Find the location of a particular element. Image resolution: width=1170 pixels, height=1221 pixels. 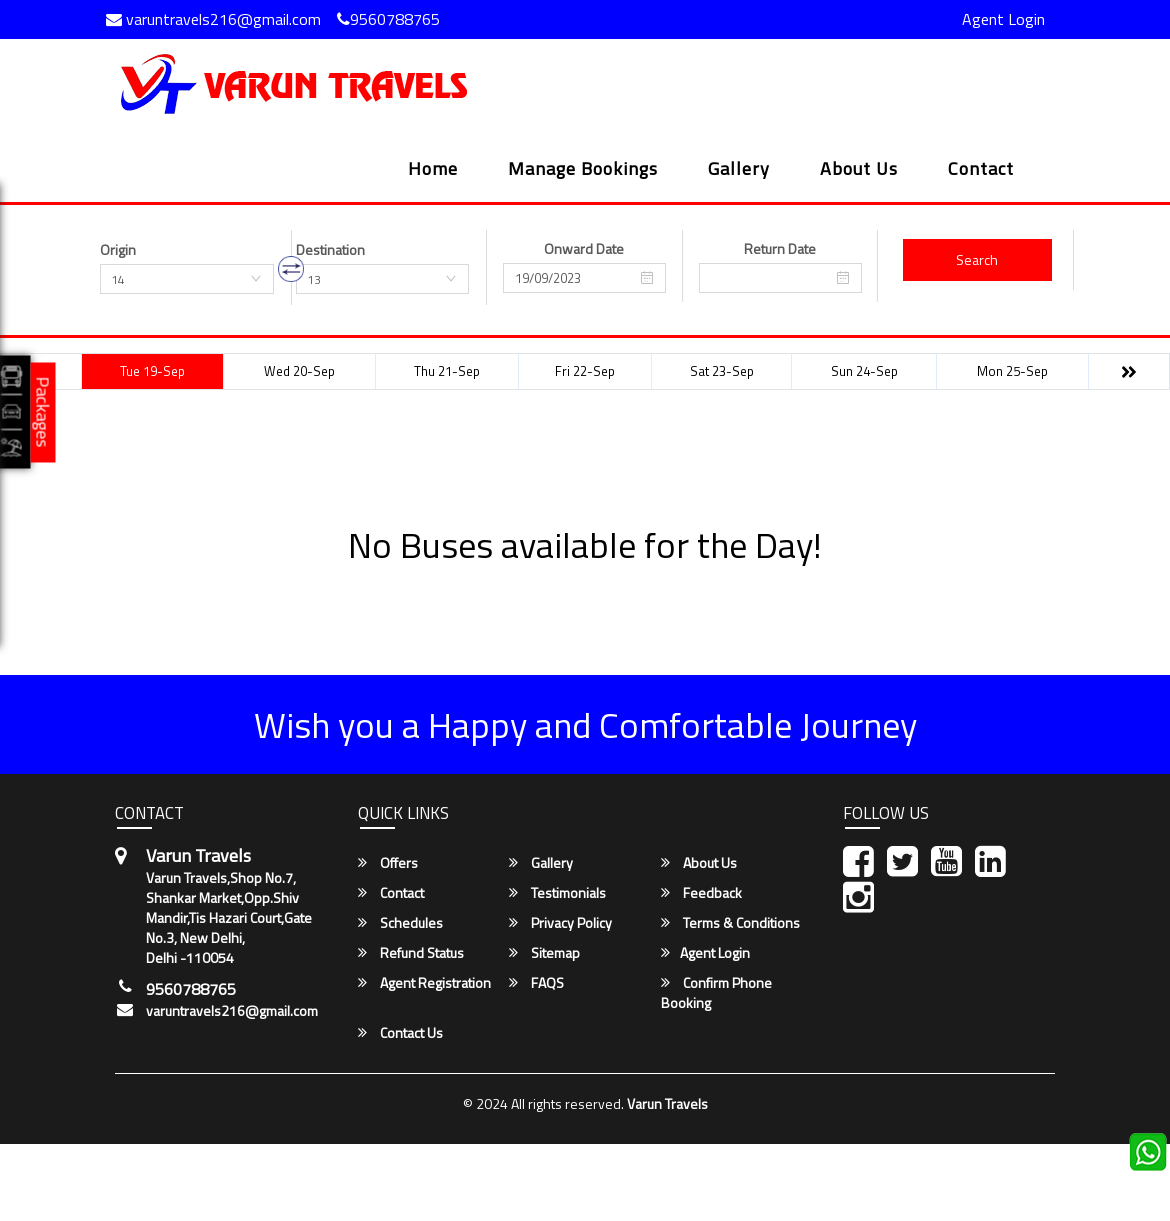

Varun Travels is located at coordinates (667, 1103).